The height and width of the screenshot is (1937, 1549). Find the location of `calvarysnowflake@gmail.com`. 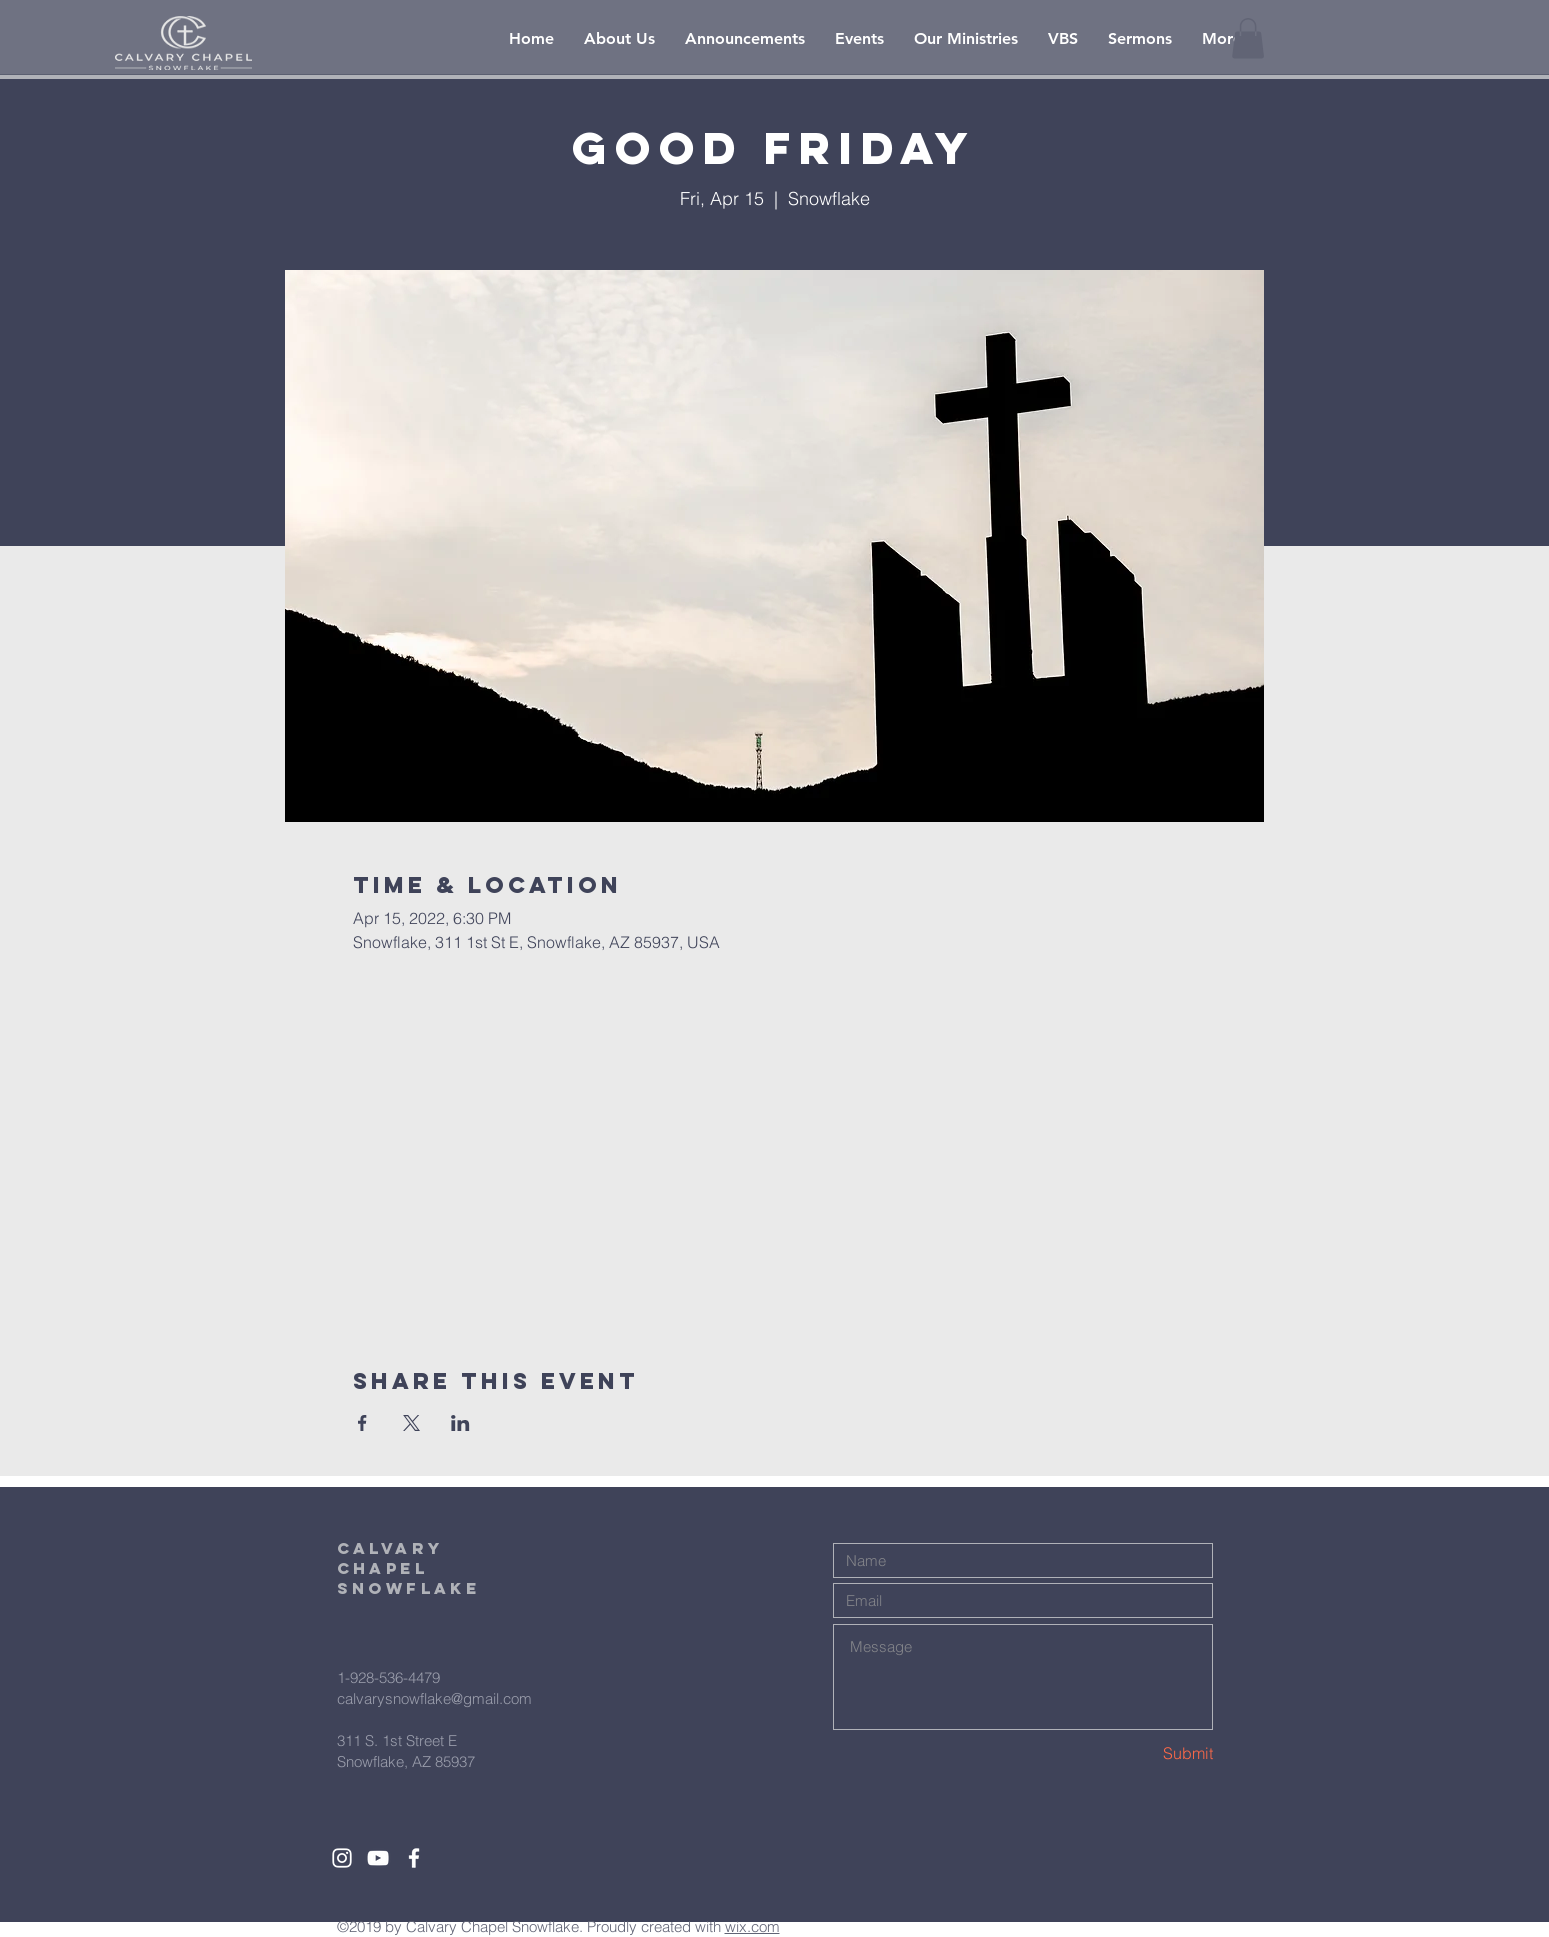

calvarysnowflake@gmail.com is located at coordinates (434, 1698).